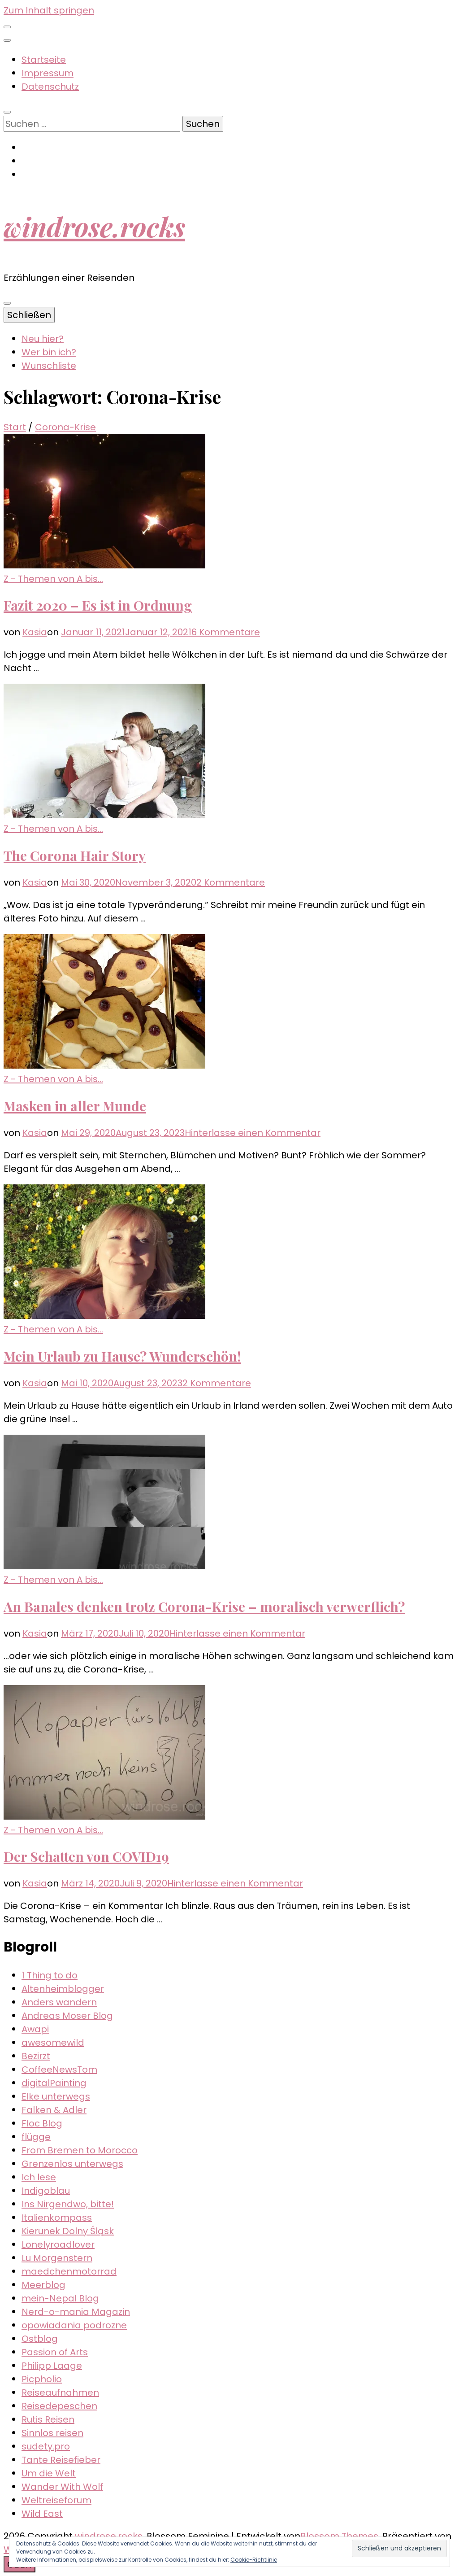 The height and width of the screenshot is (2576, 459). What do you see at coordinates (59, 2406) in the screenshot?
I see `Reisedepeschen` at bounding box center [59, 2406].